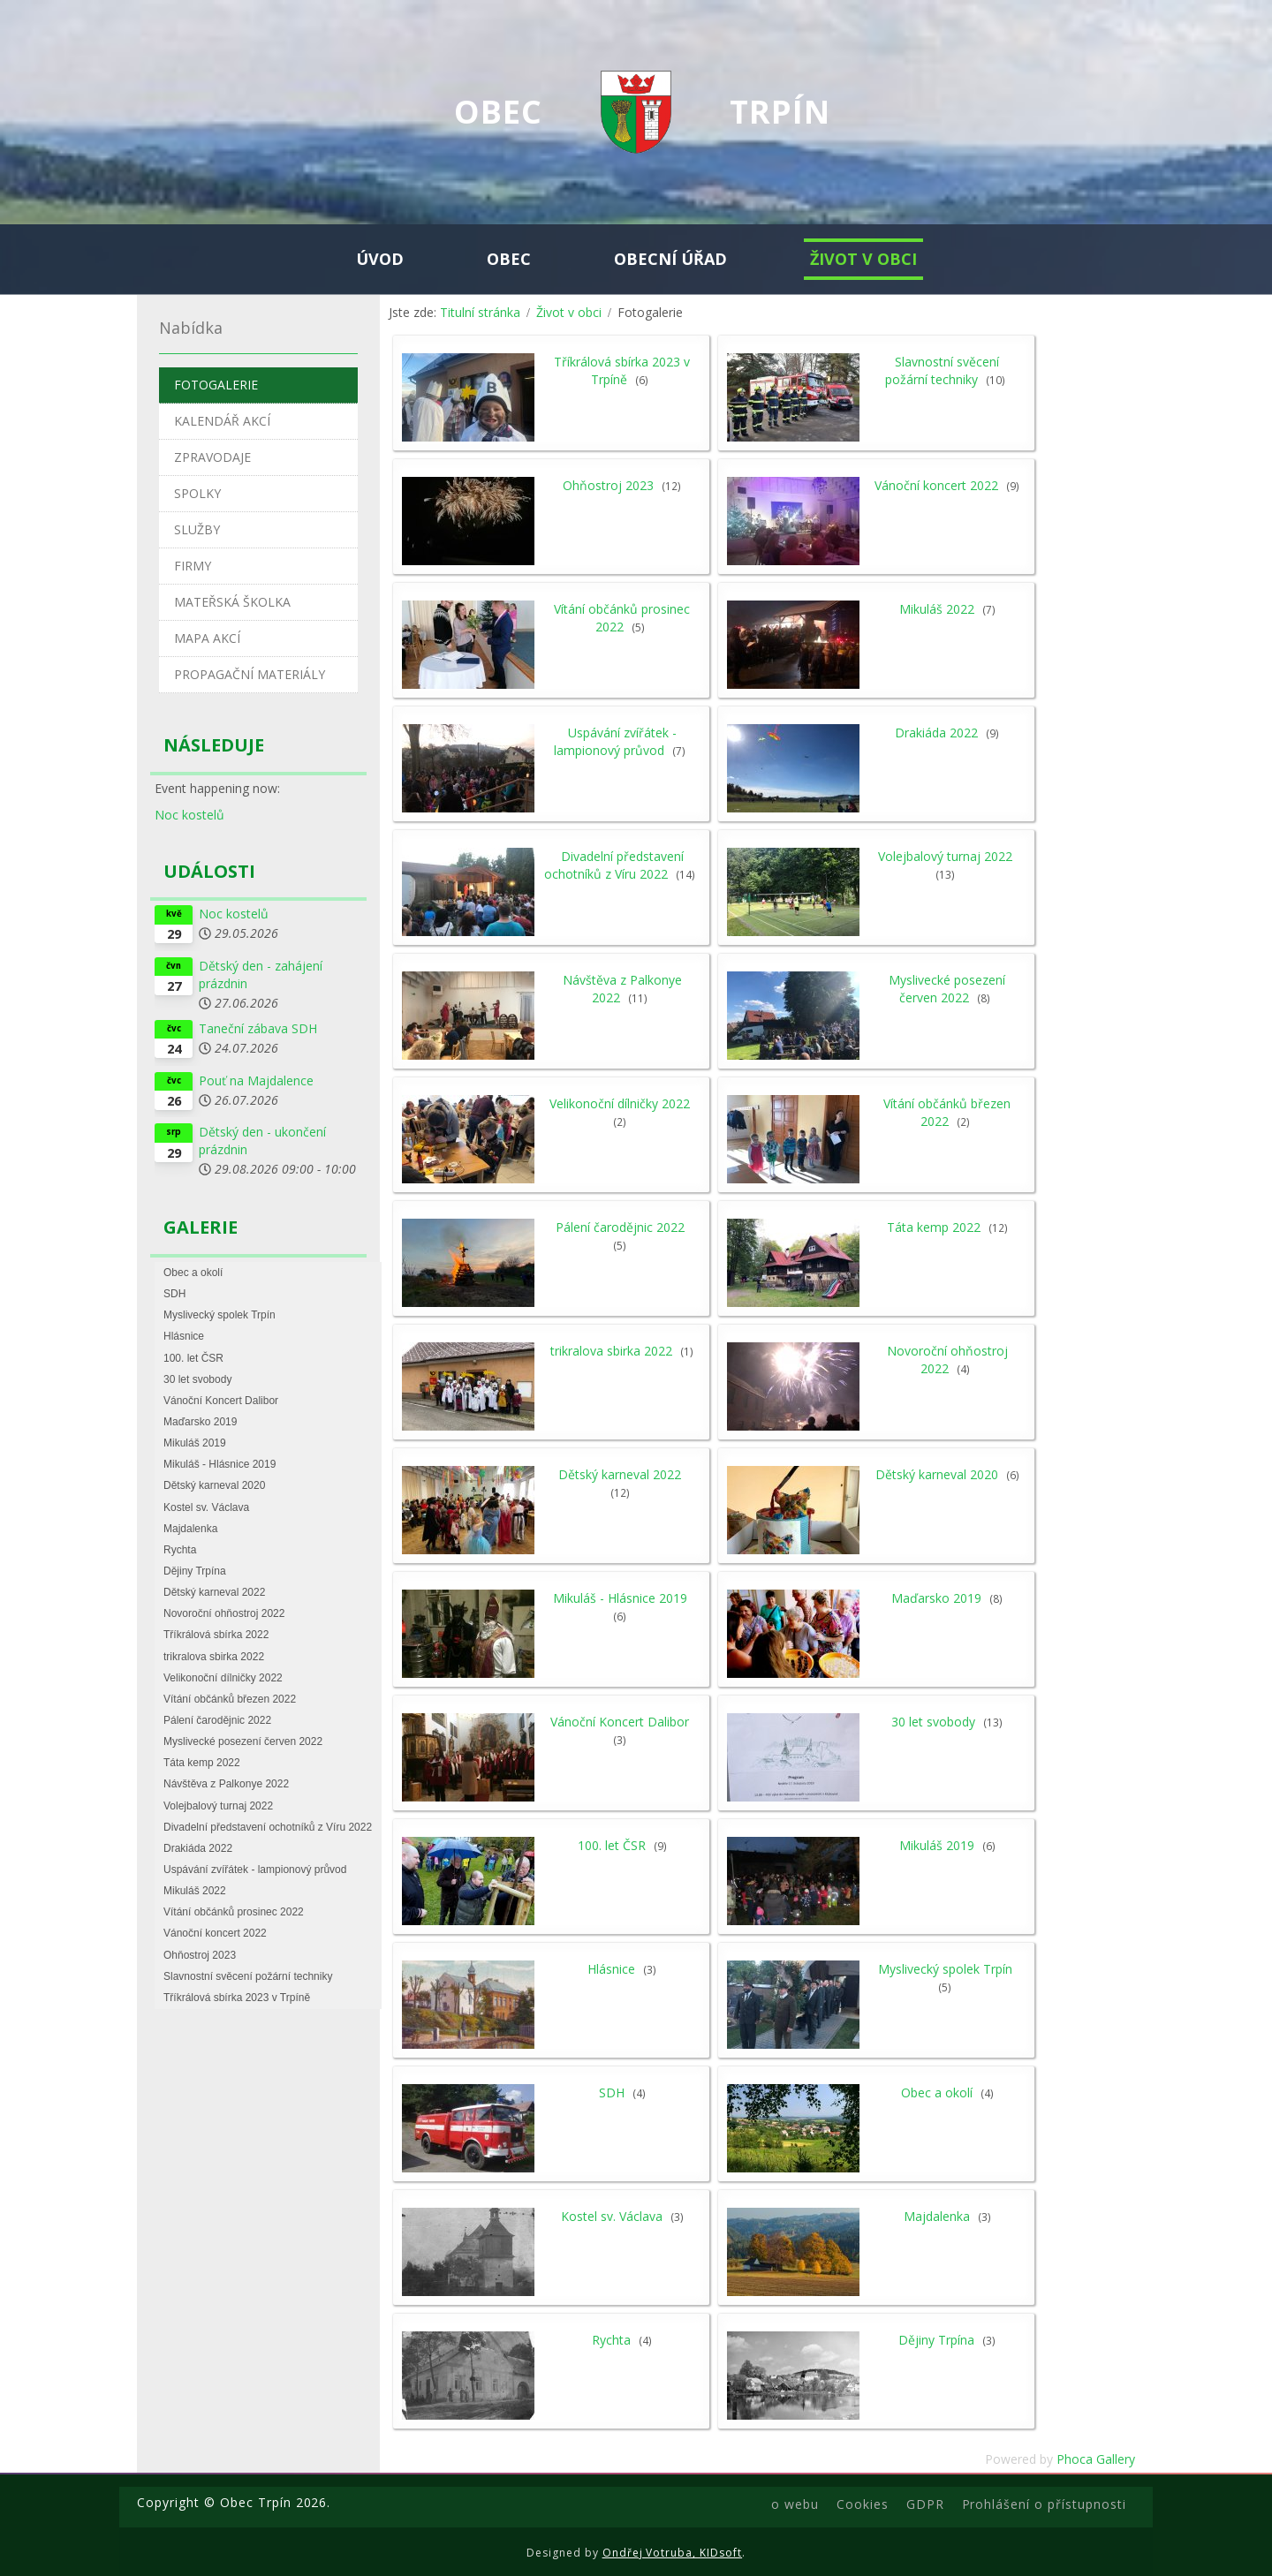 This screenshot has height=2576, width=1272. I want to click on Obec a okolí, so click(937, 2092).